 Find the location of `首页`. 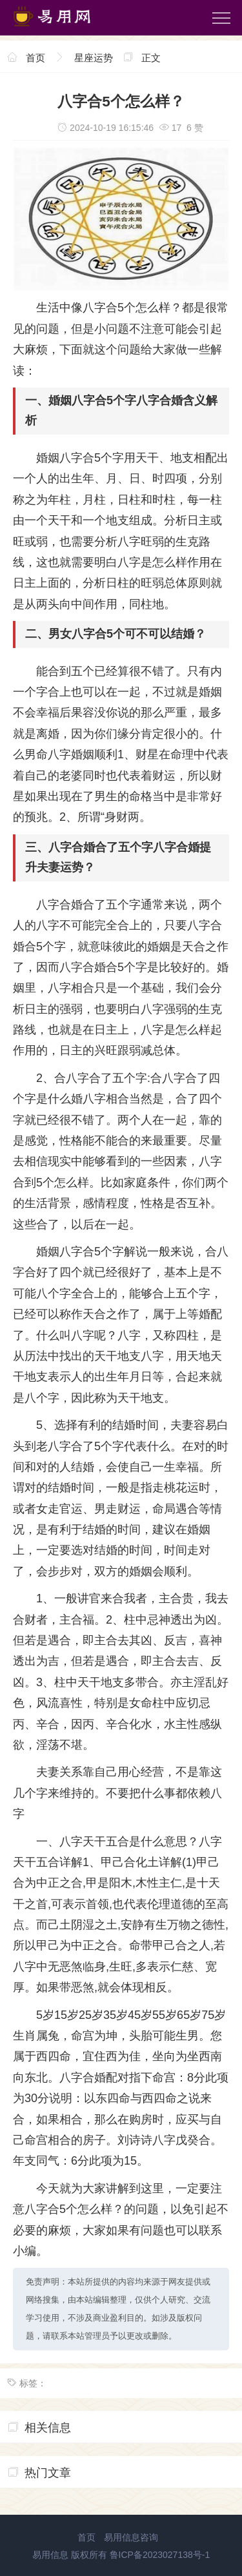

首页 is located at coordinates (35, 57).